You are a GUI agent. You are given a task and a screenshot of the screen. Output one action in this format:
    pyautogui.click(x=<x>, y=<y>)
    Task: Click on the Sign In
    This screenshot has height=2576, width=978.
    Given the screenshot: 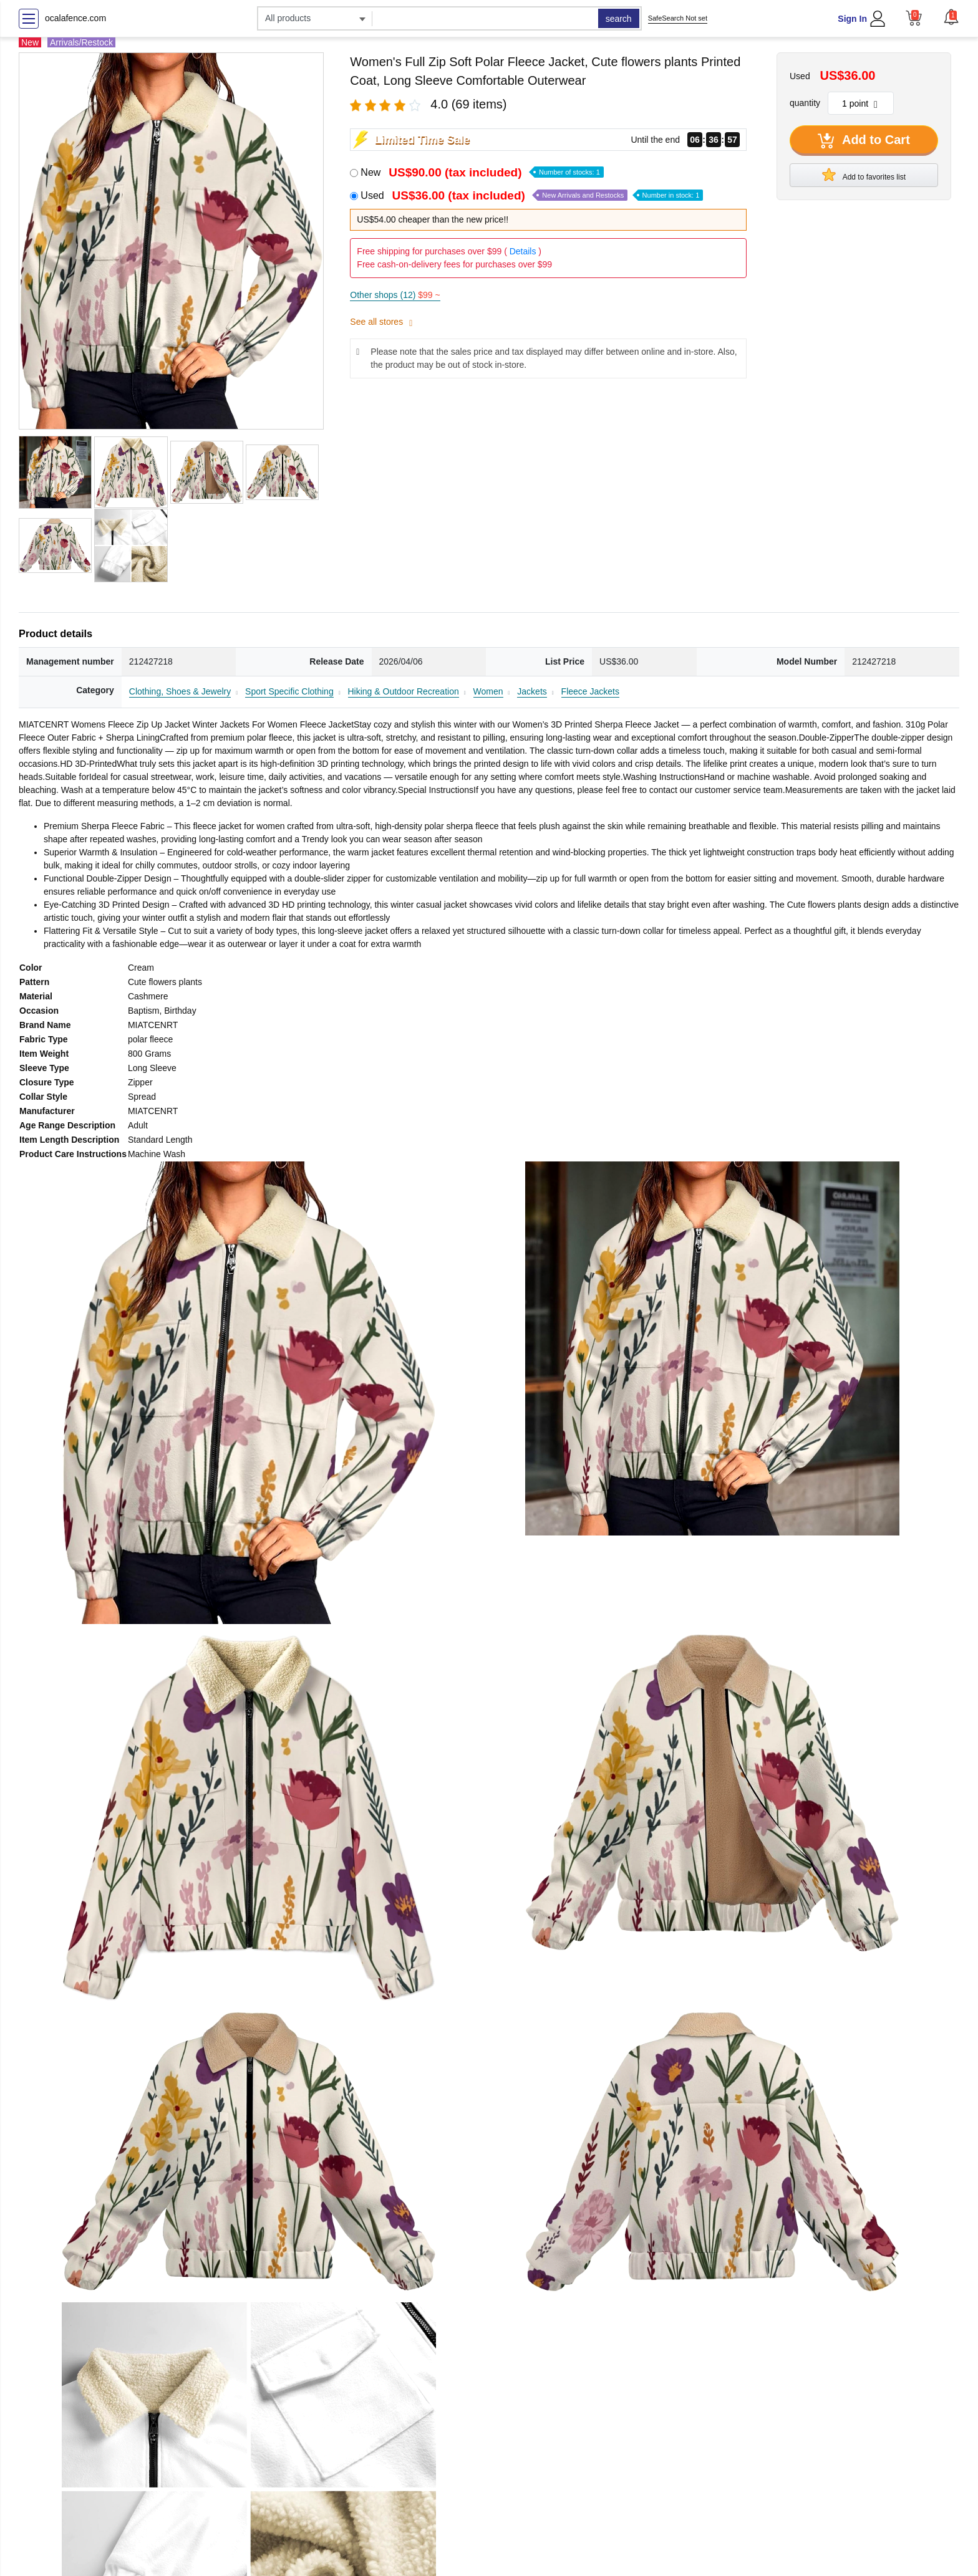 What is the action you would take?
    pyautogui.click(x=852, y=19)
    